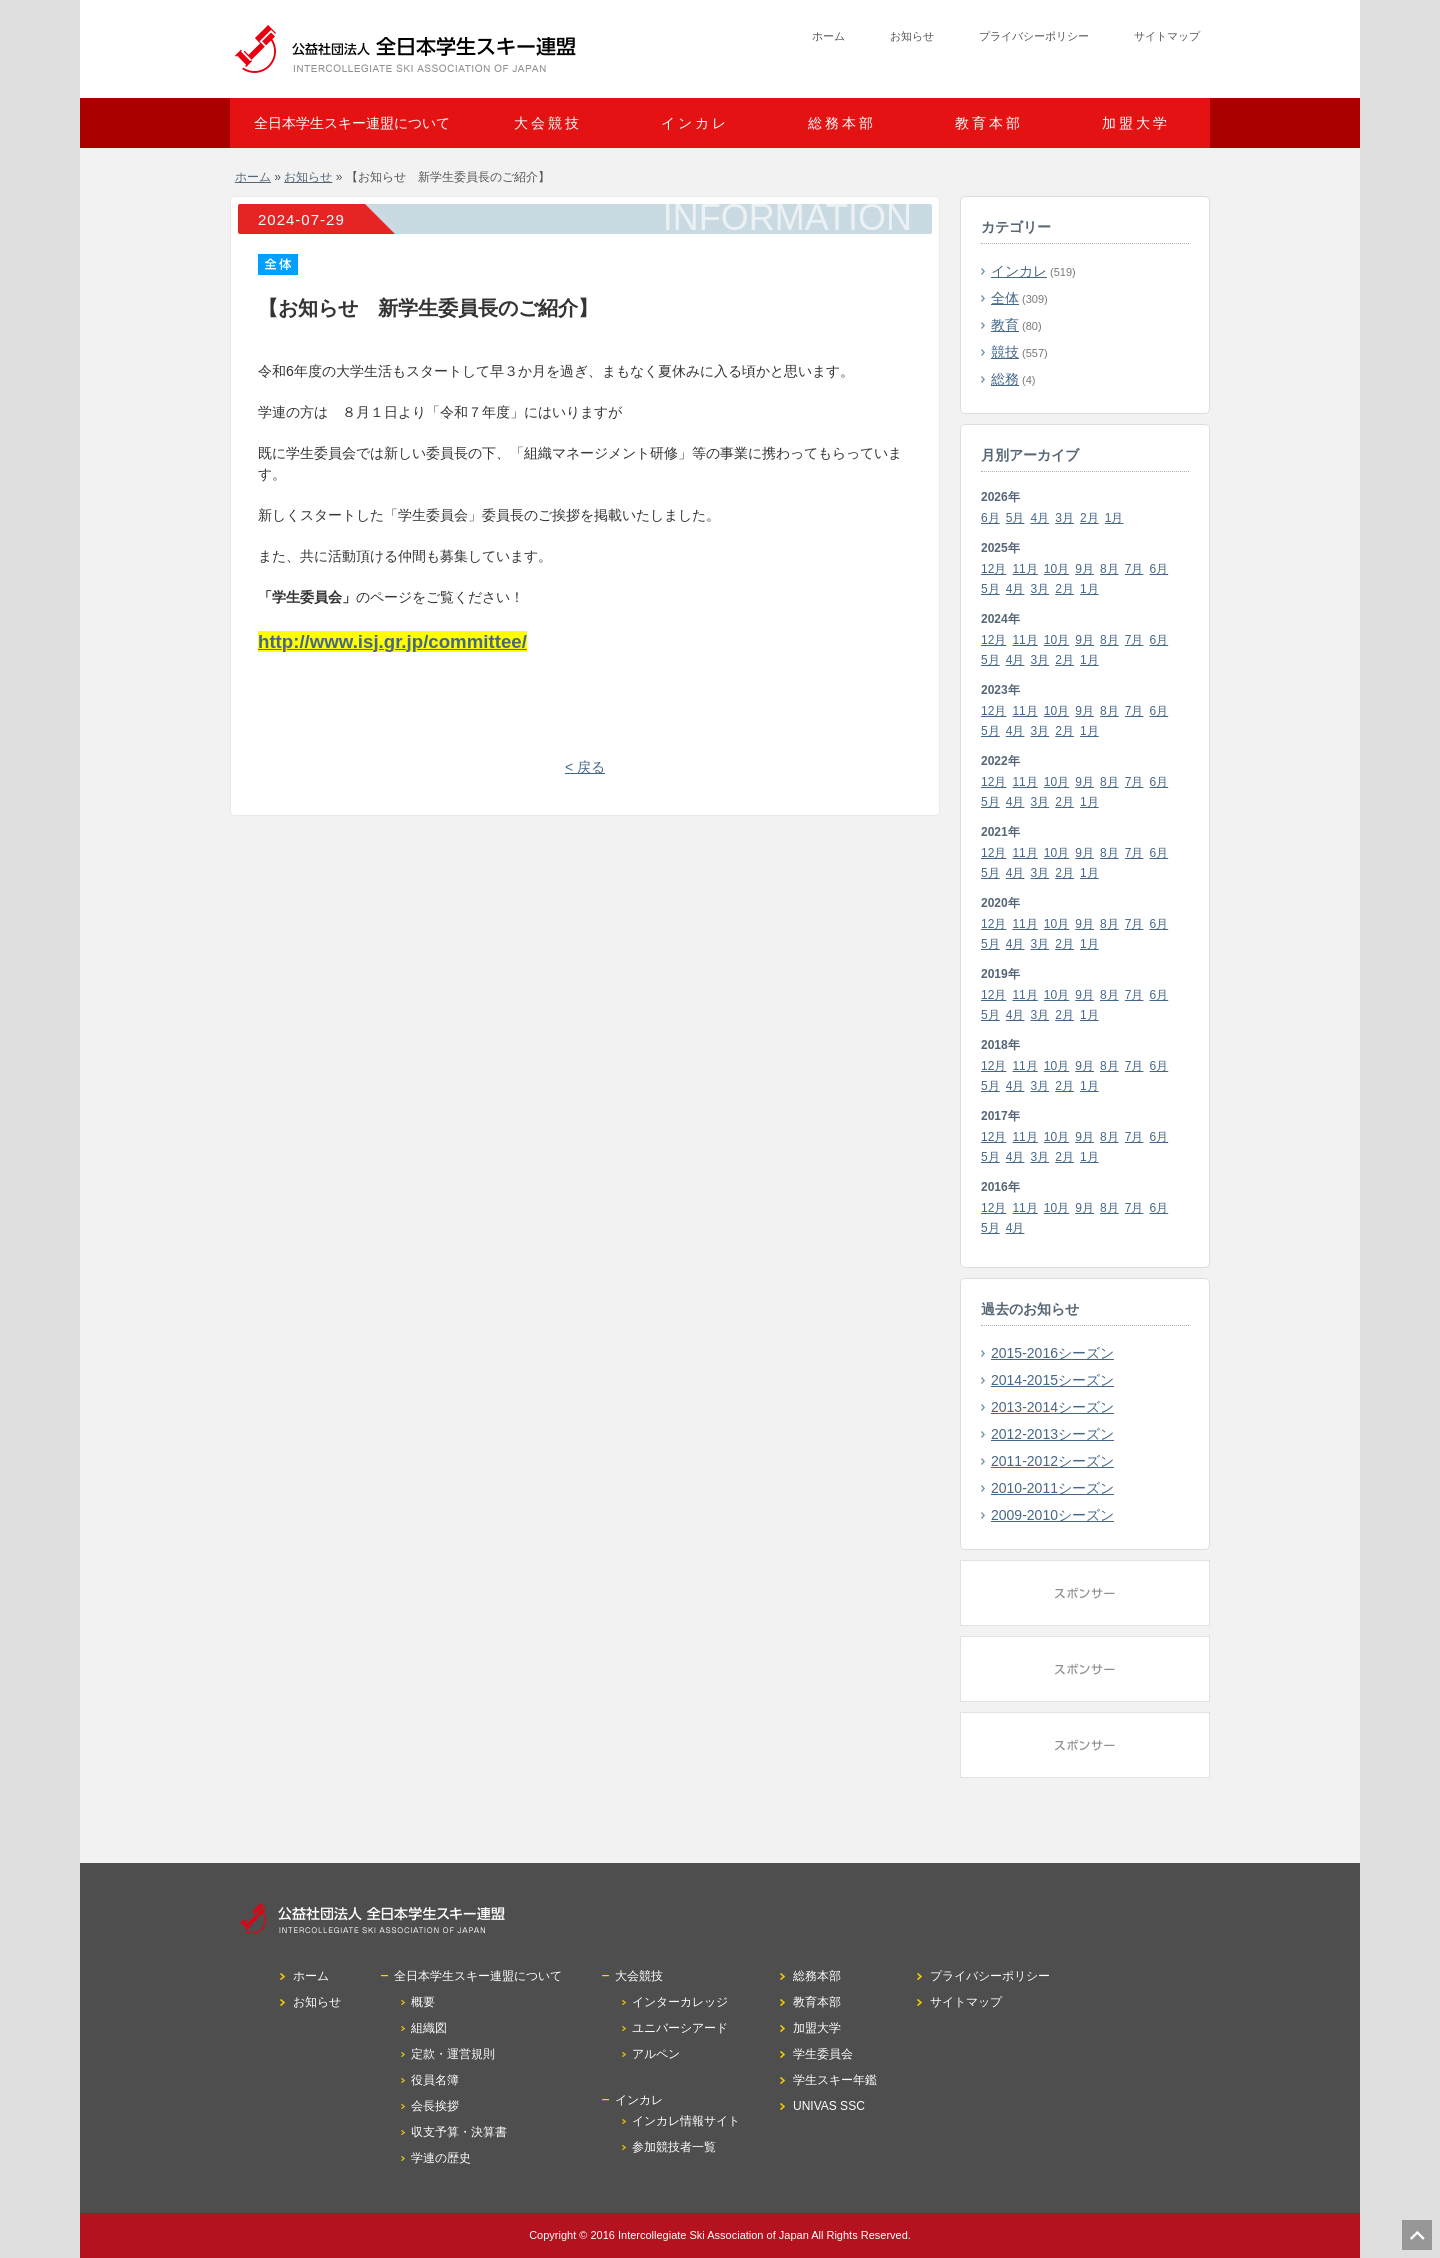 This screenshot has height=2258, width=1440. What do you see at coordinates (1034, 36) in the screenshot?
I see `プライバシーポリシー` at bounding box center [1034, 36].